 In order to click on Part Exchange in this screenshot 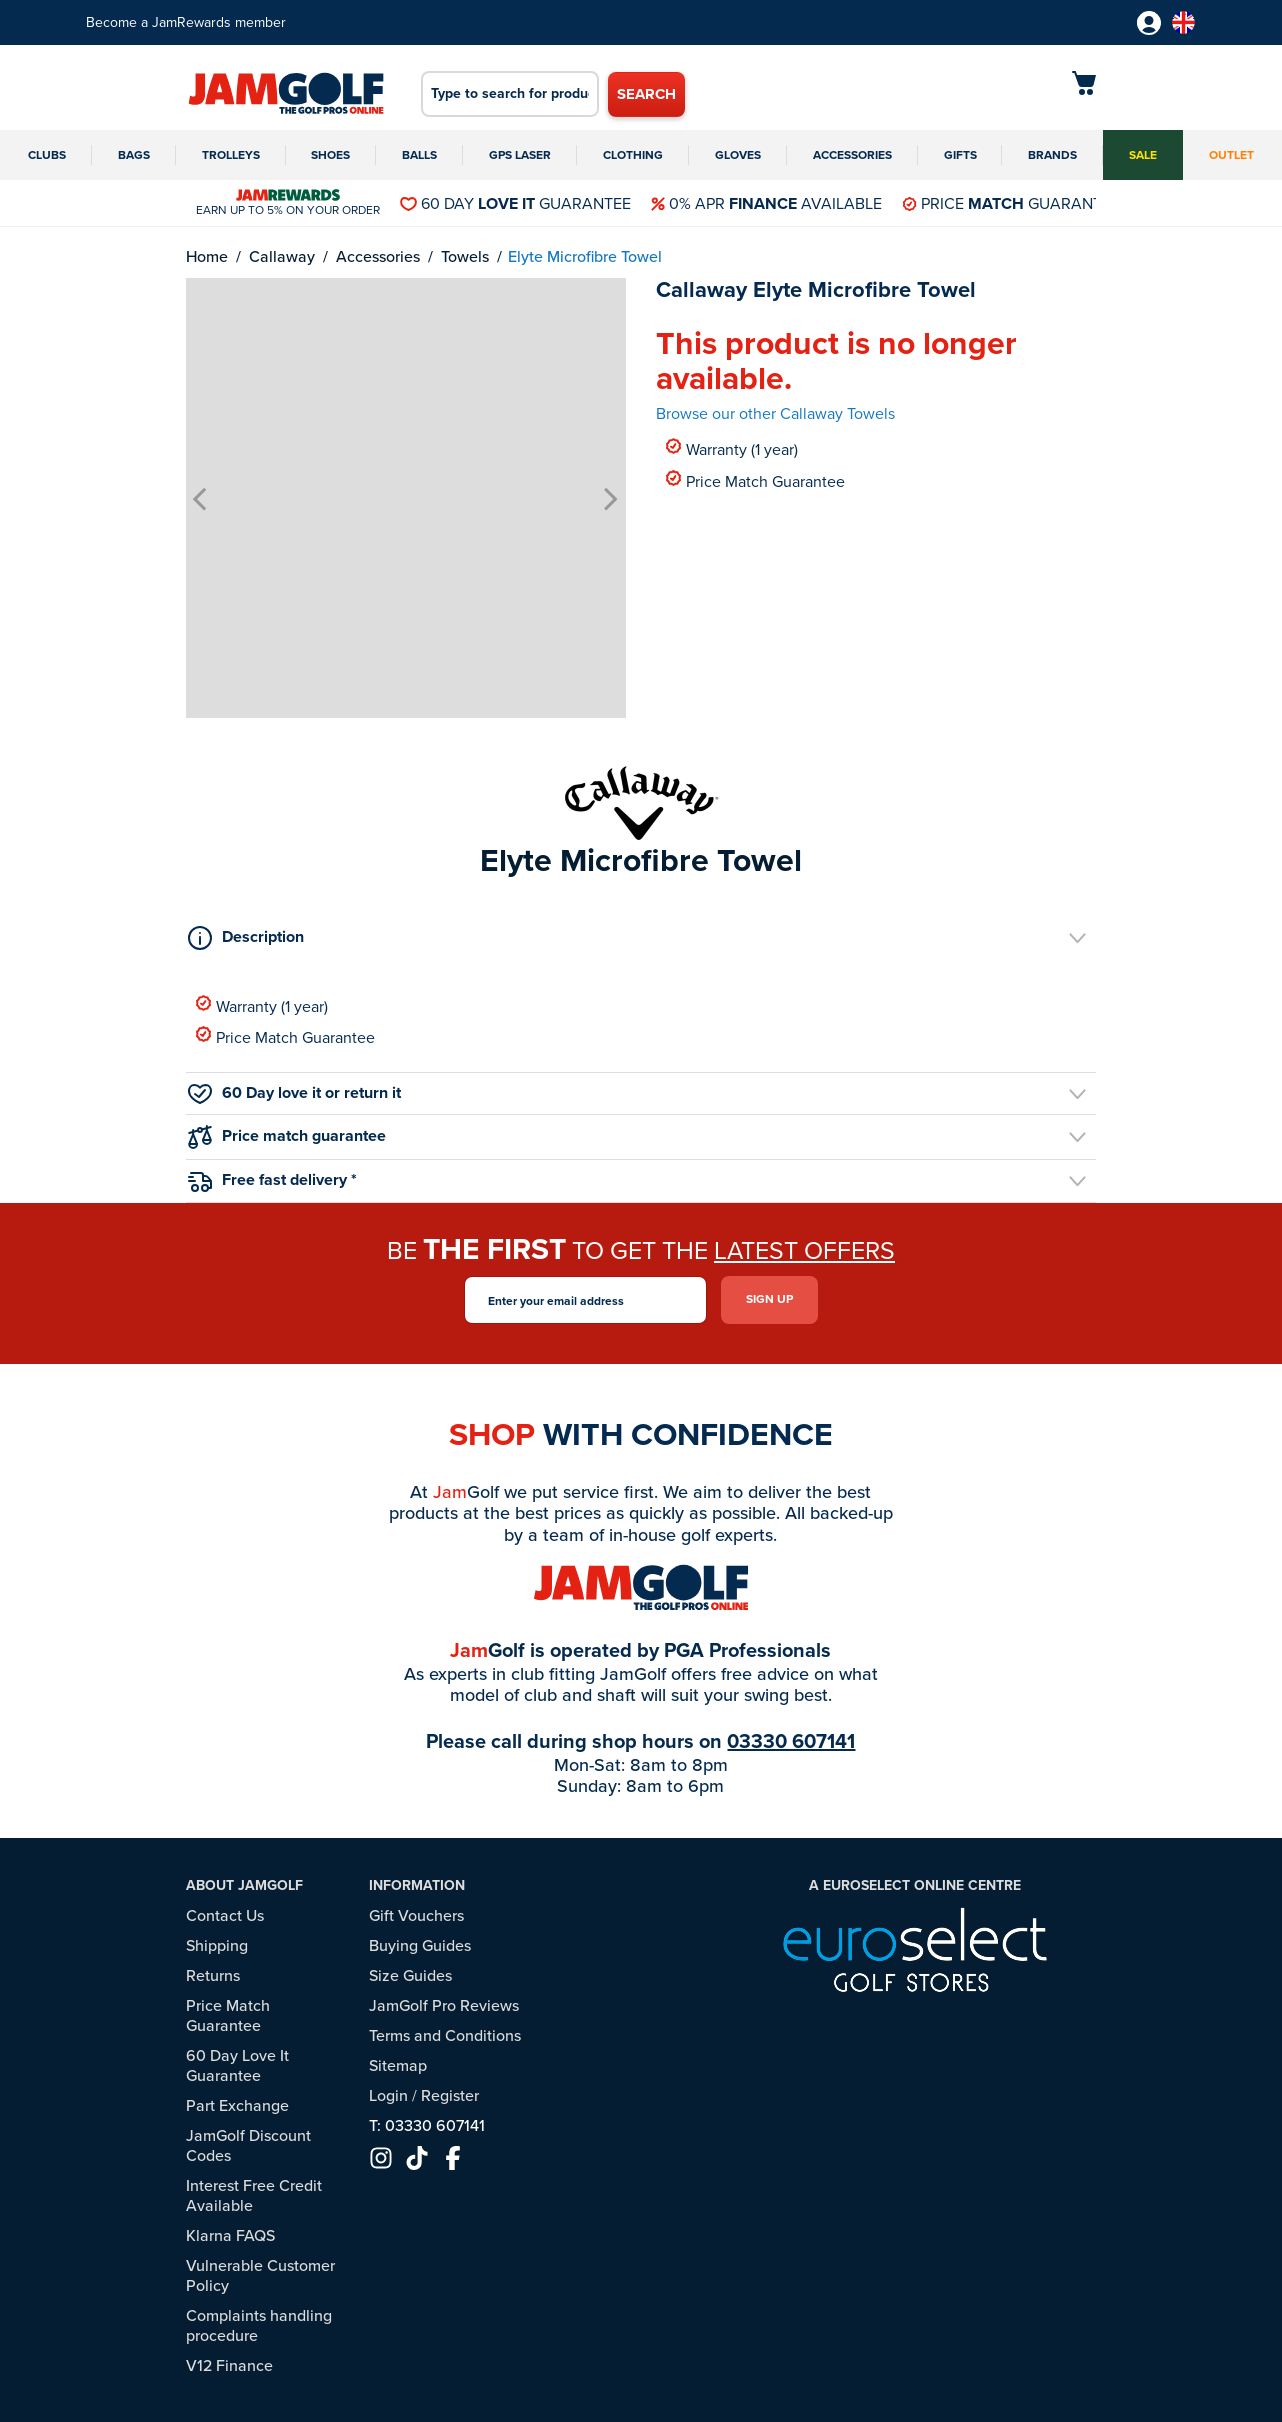, I will do `click(237, 2105)`.